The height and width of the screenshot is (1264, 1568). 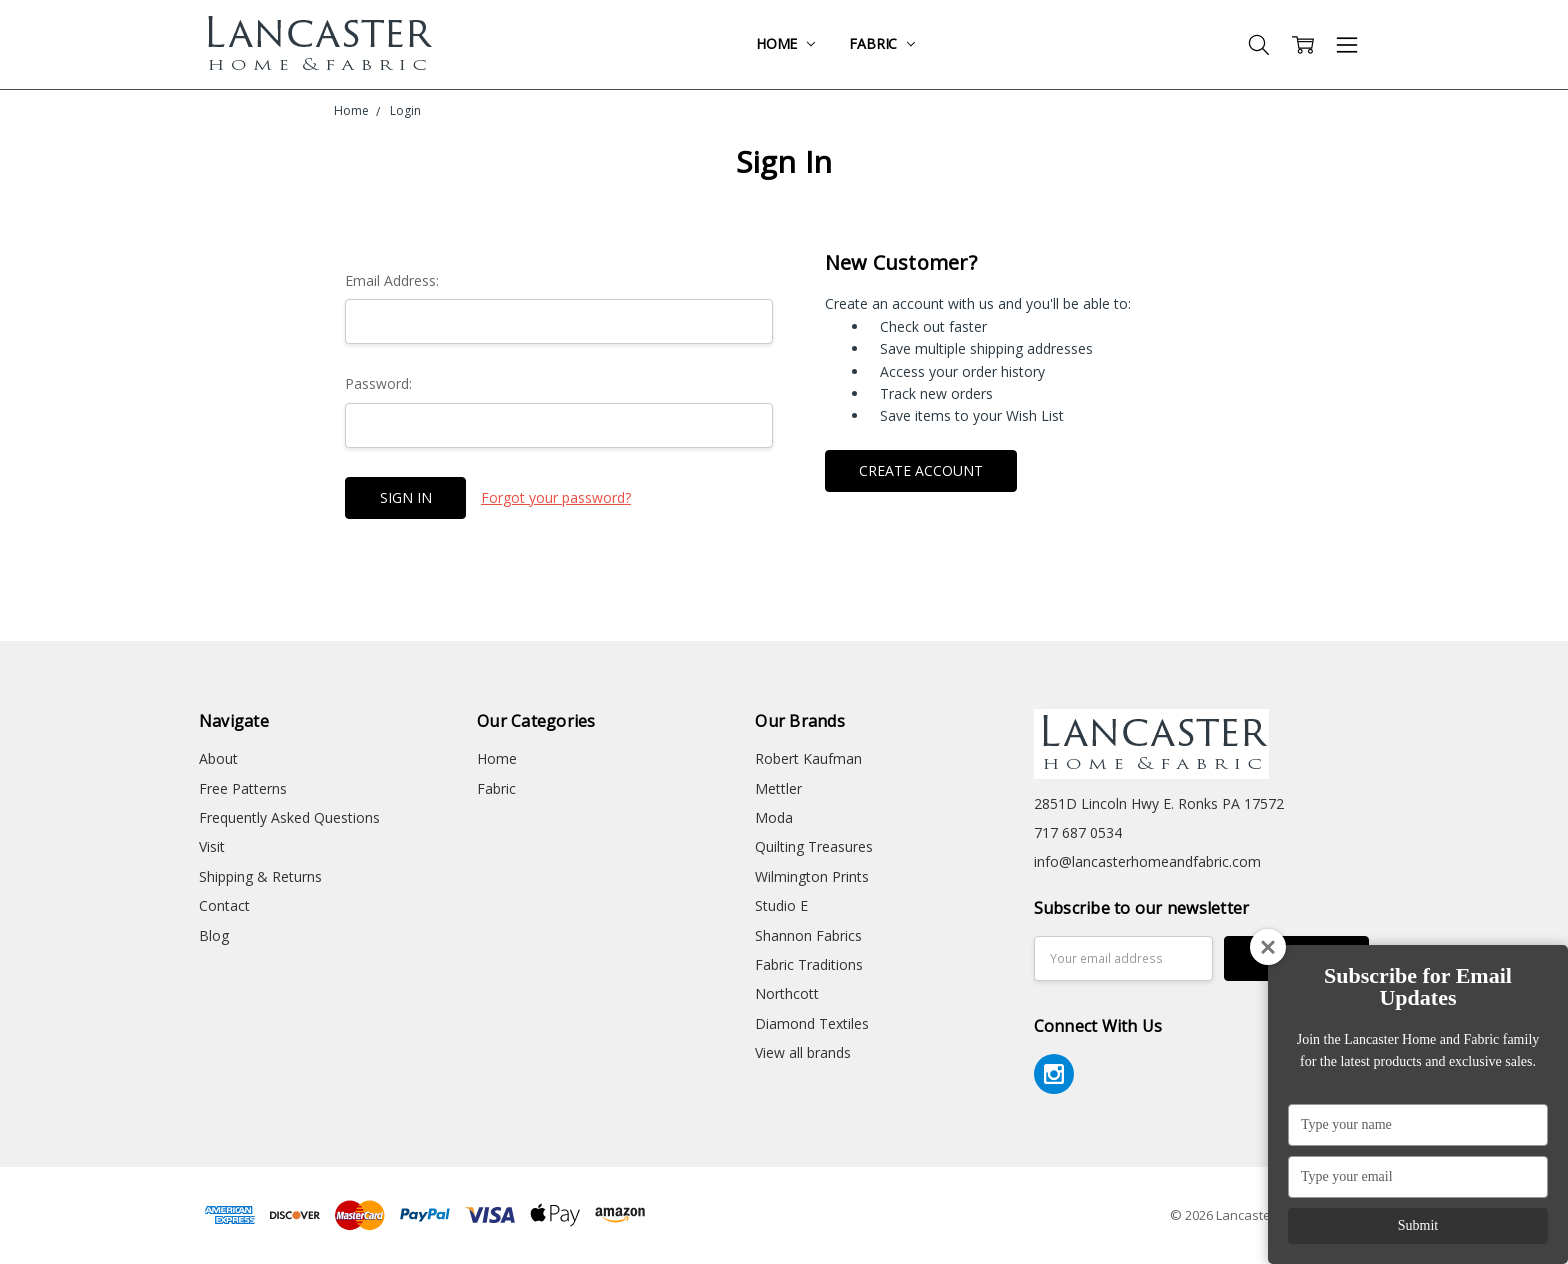 I want to click on Visit, so click(x=212, y=846).